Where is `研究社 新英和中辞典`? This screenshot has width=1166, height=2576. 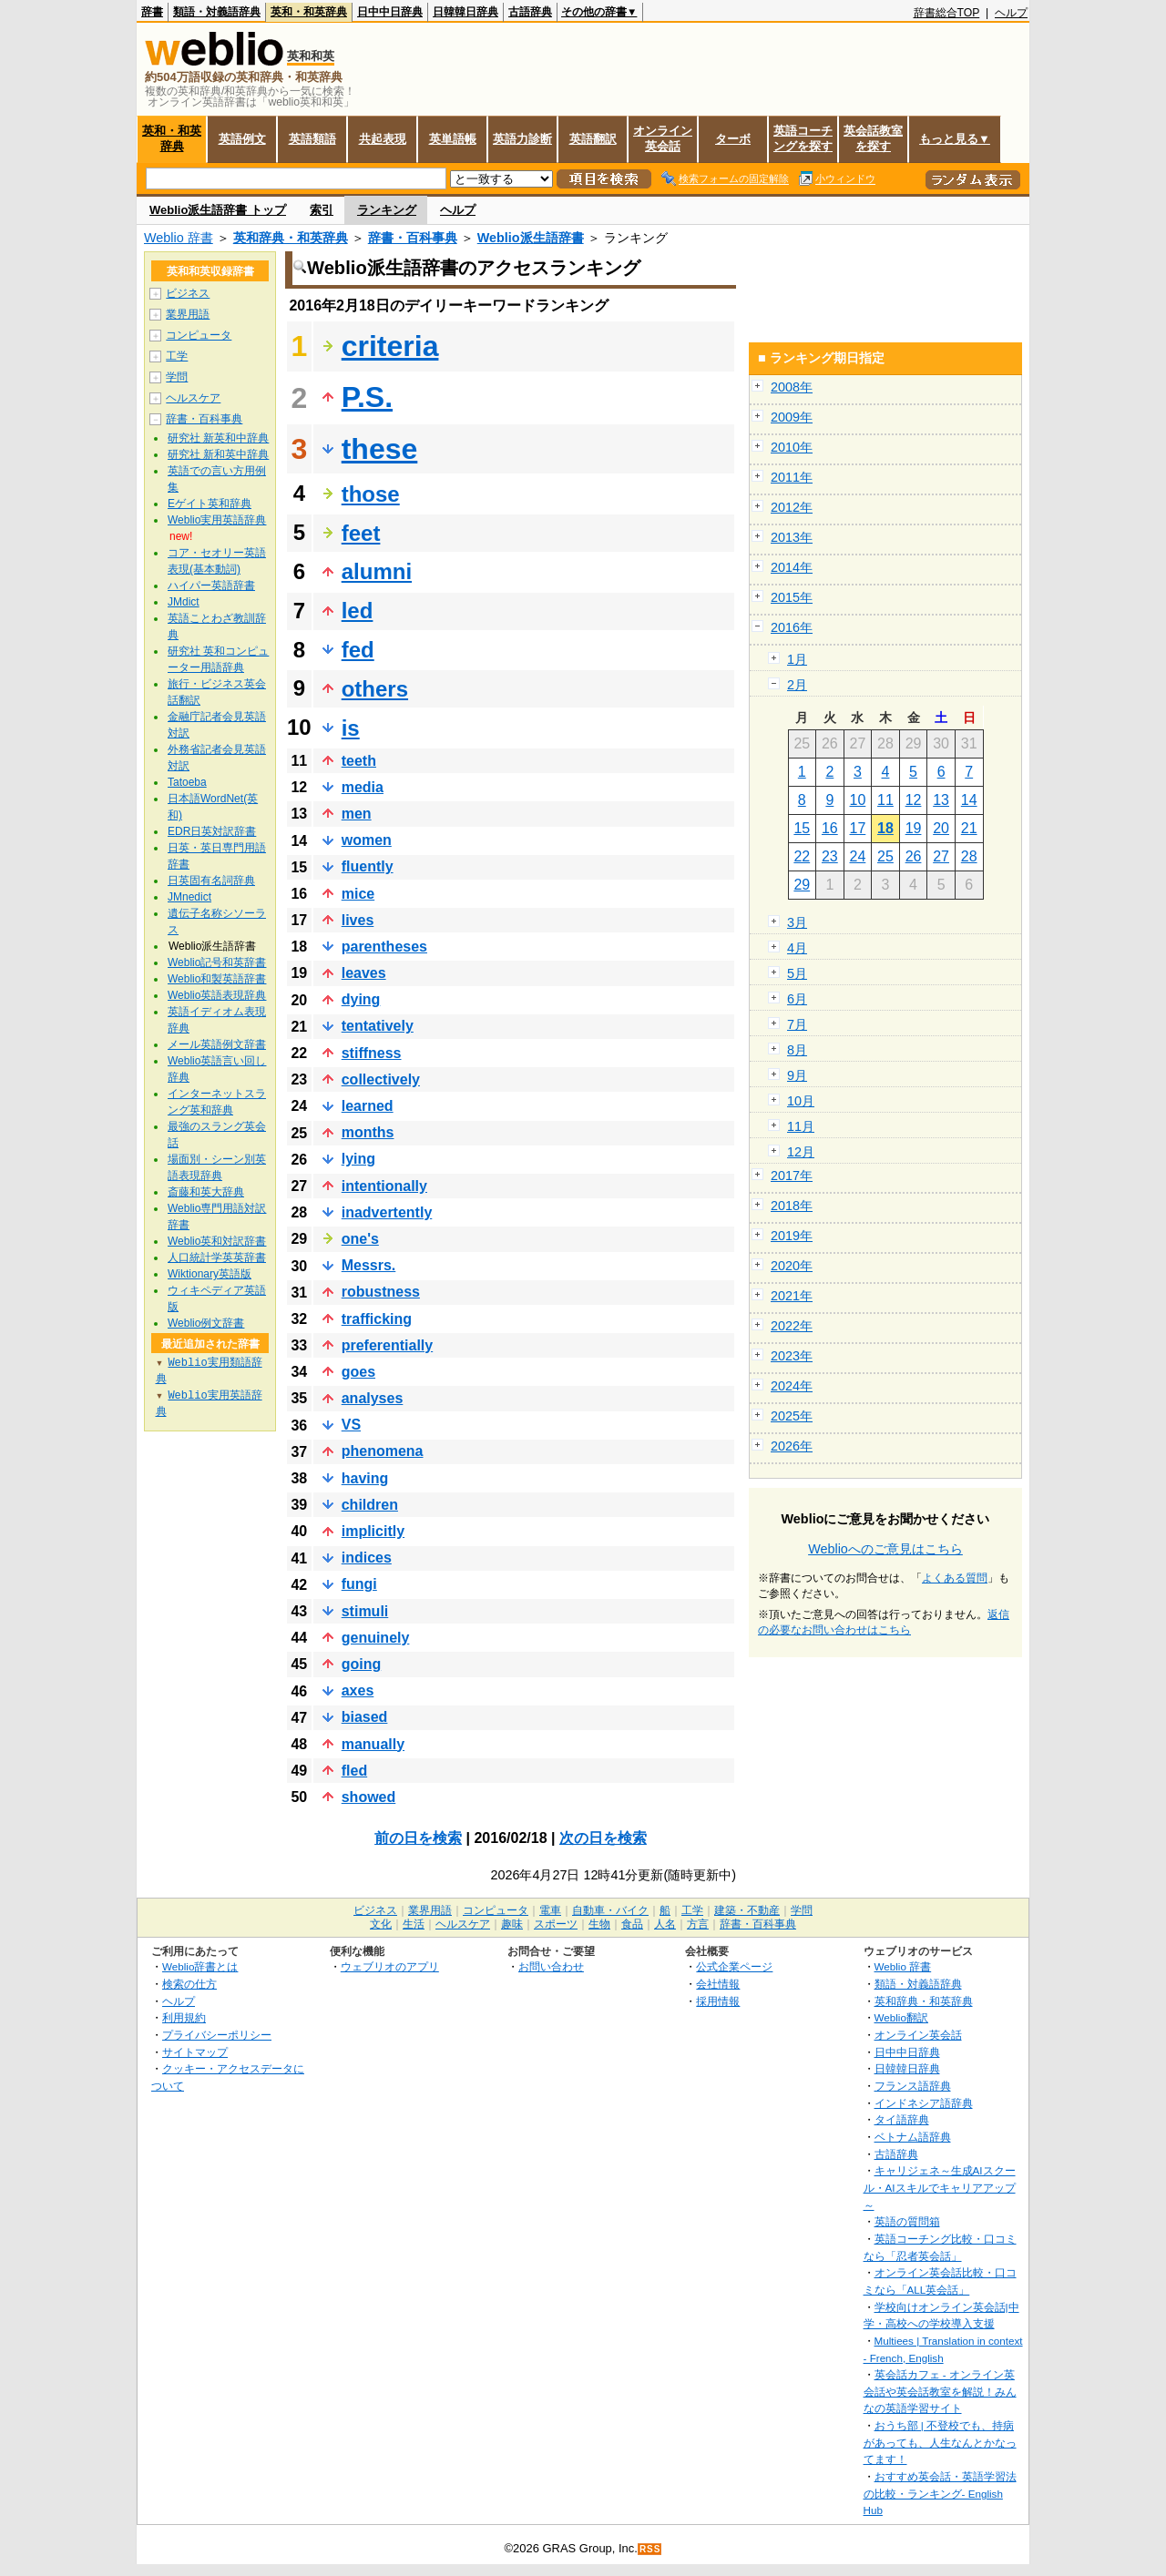 研究社 新英和中辞典 is located at coordinates (218, 438).